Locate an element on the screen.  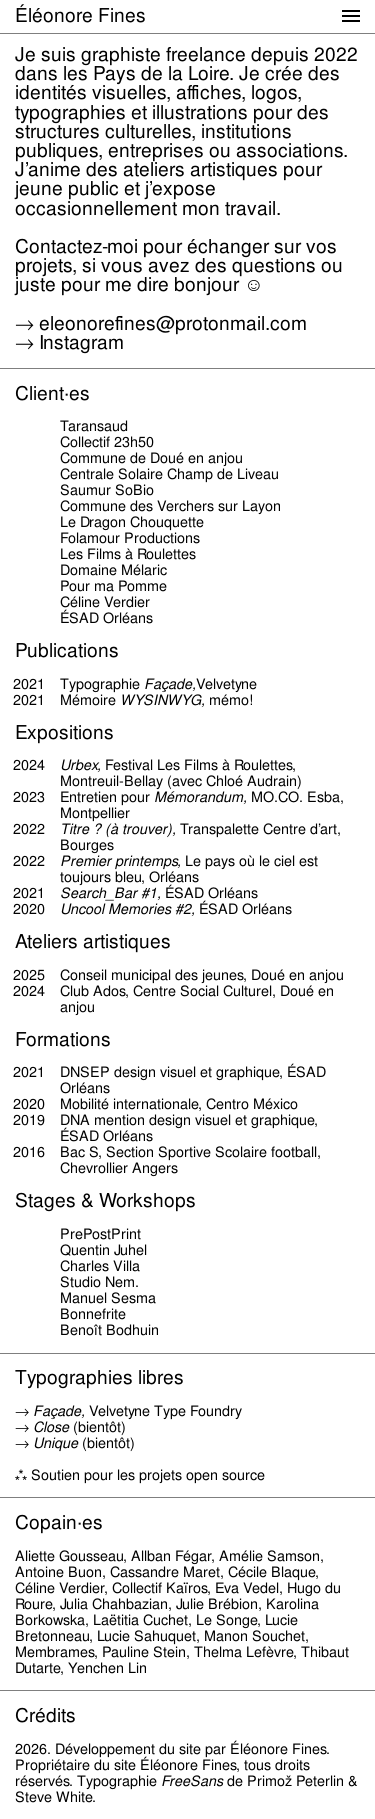
Amélie Samson, is located at coordinates (271, 1556).